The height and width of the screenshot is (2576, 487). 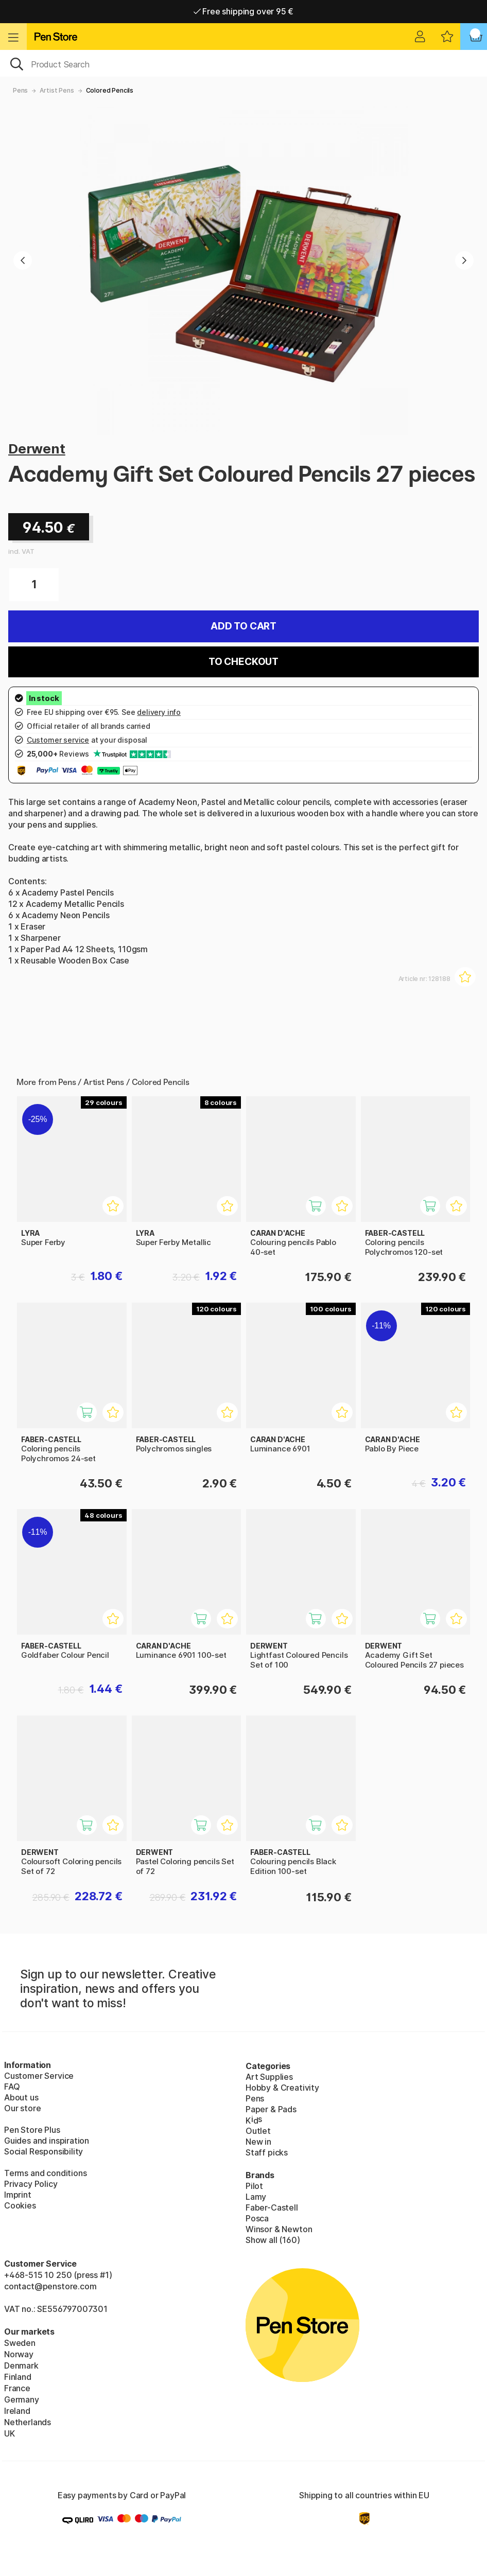 What do you see at coordinates (20, 2343) in the screenshot?
I see `Sweden` at bounding box center [20, 2343].